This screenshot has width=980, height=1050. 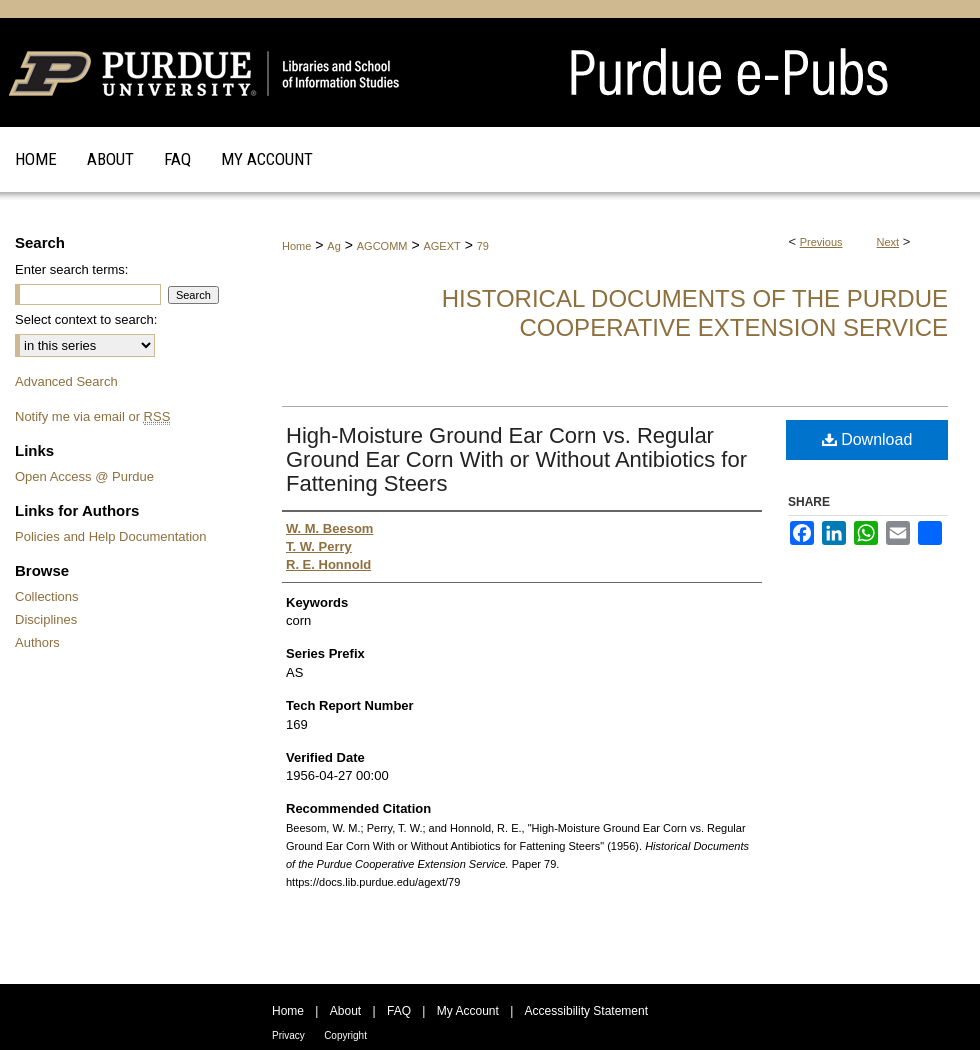 I want to click on Disciplines, so click(x=46, y=619).